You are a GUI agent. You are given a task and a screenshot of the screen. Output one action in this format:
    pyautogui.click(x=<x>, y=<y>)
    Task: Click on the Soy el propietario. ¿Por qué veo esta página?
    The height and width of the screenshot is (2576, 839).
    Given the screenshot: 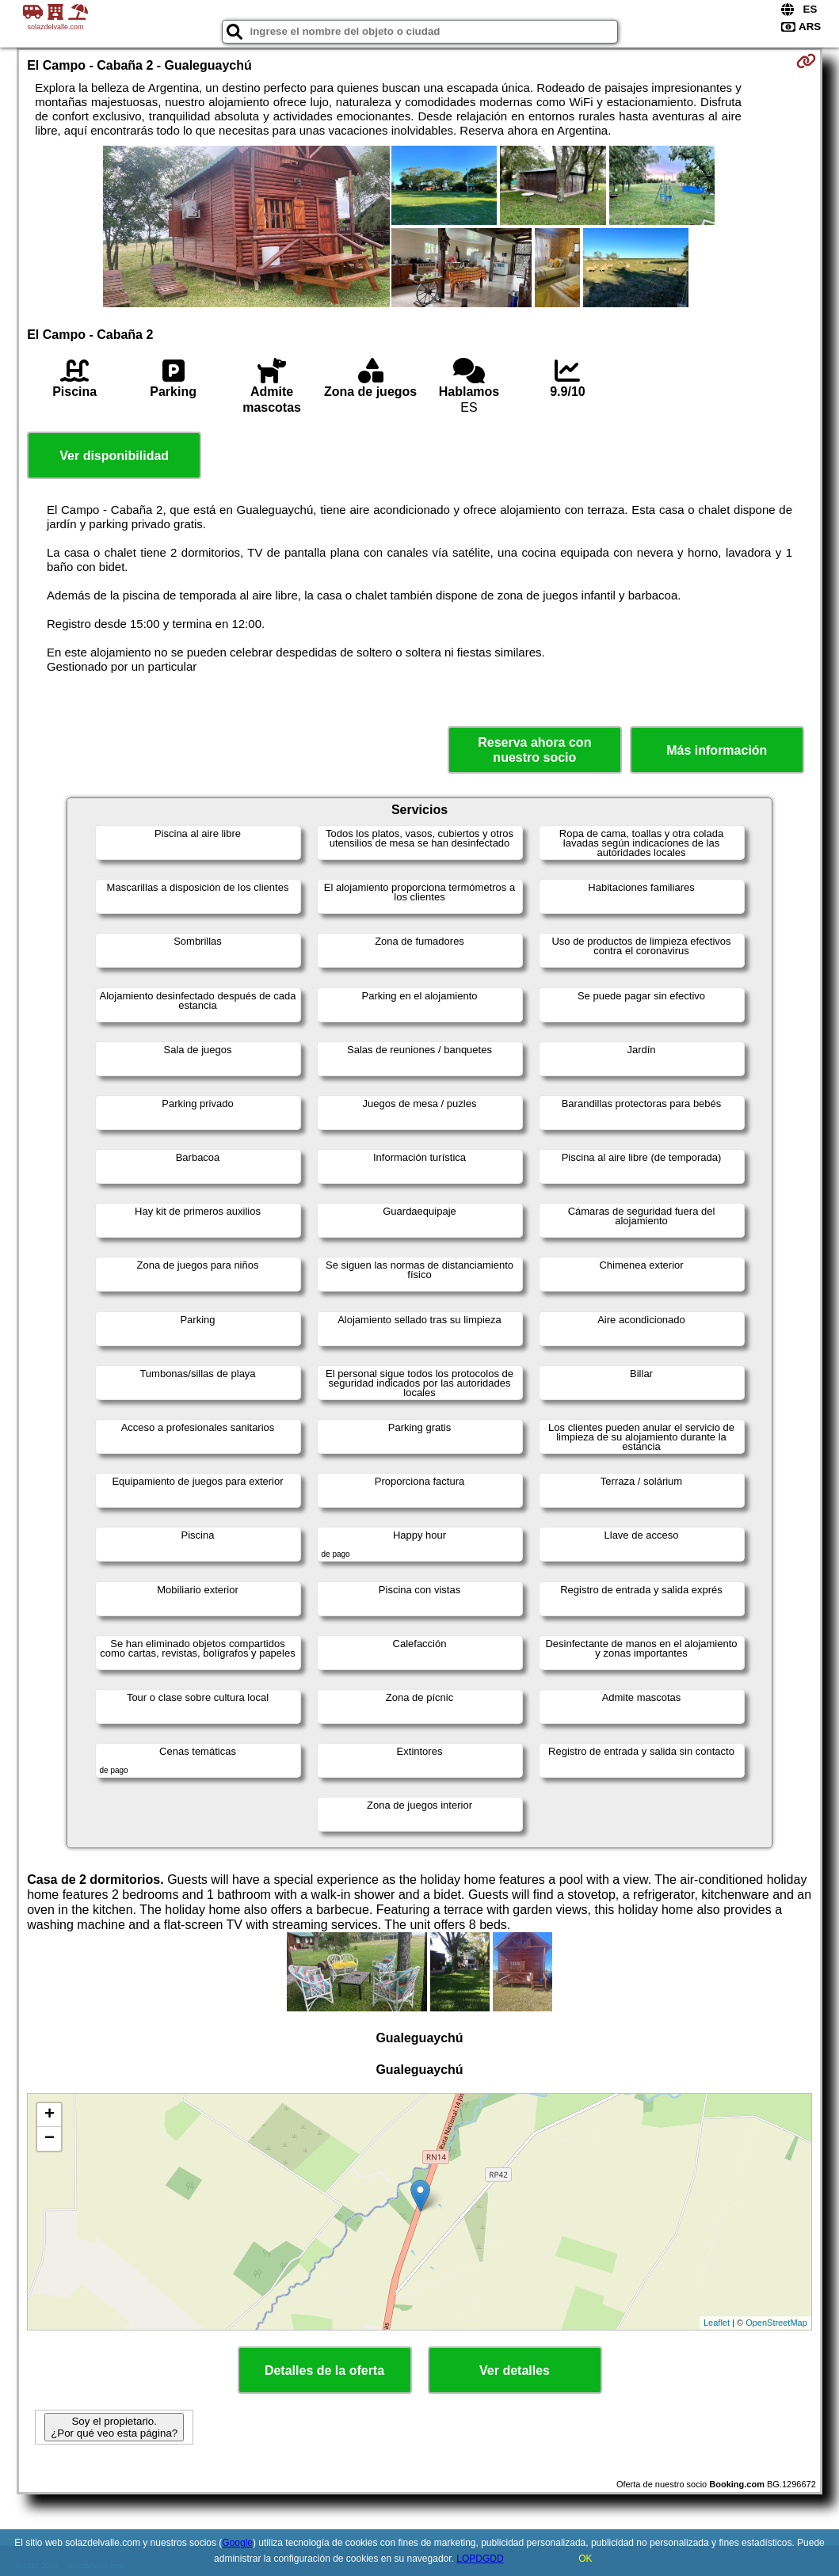 What is the action you would take?
    pyautogui.click(x=114, y=2427)
    